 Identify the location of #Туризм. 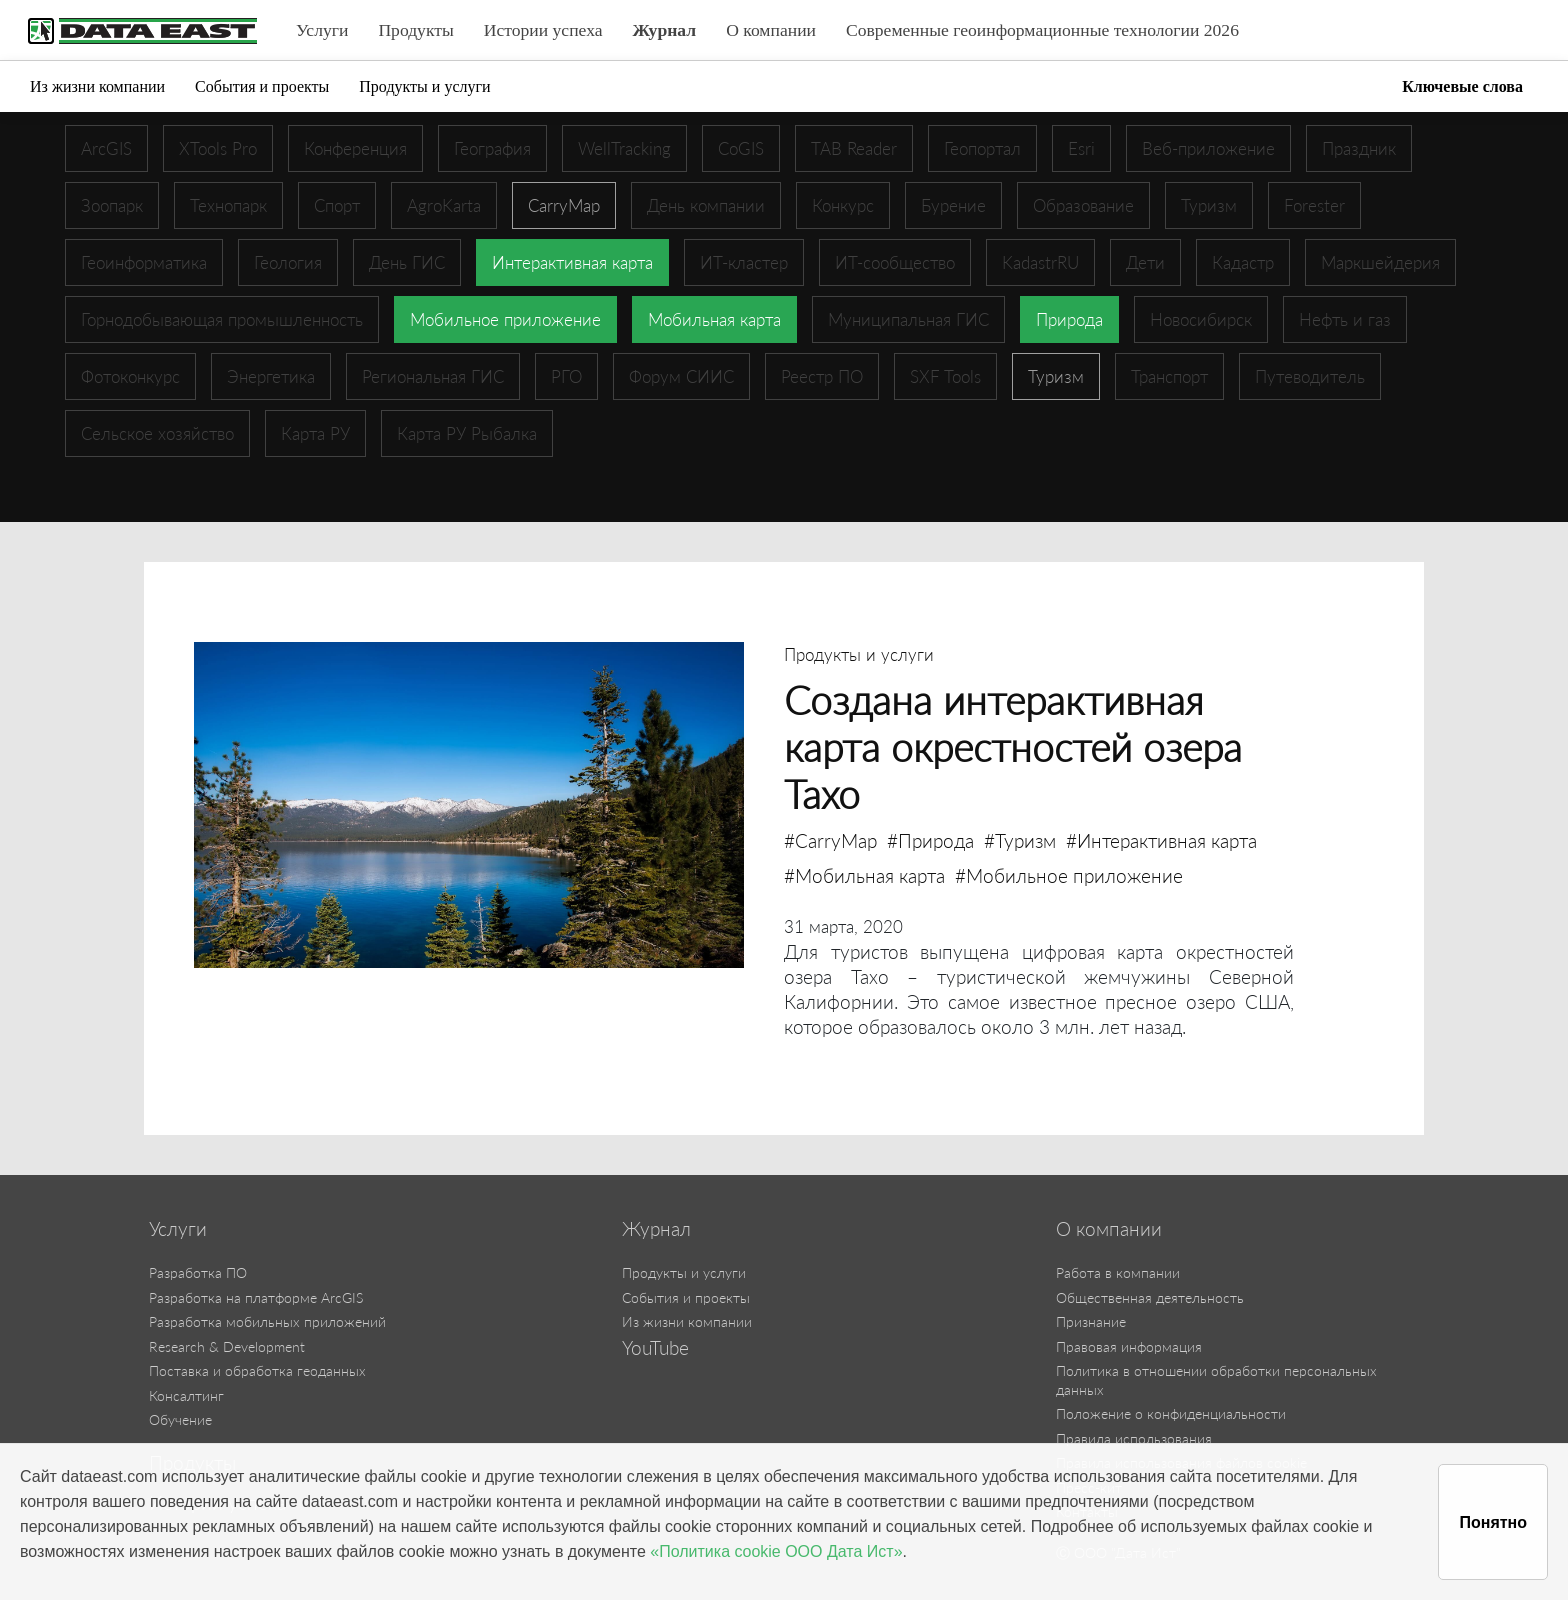
(1020, 840).